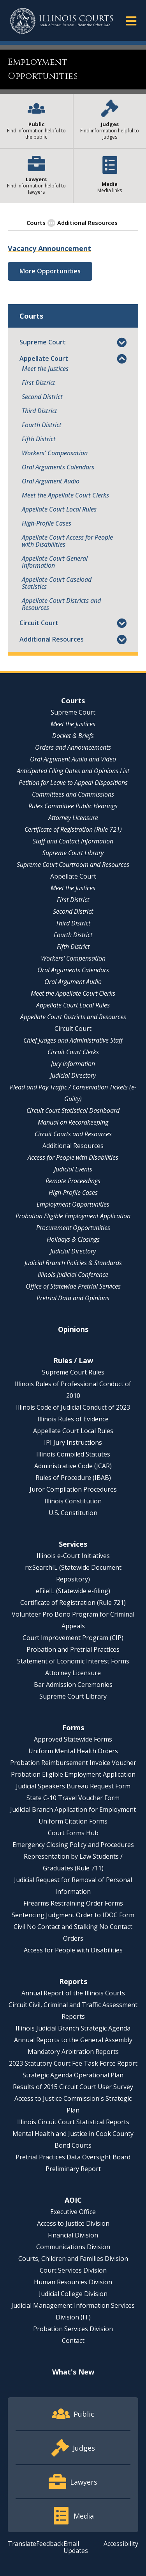 This screenshot has height=2576, width=146. Describe the element at coordinates (73, 1727) in the screenshot. I see `Forms` at that location.